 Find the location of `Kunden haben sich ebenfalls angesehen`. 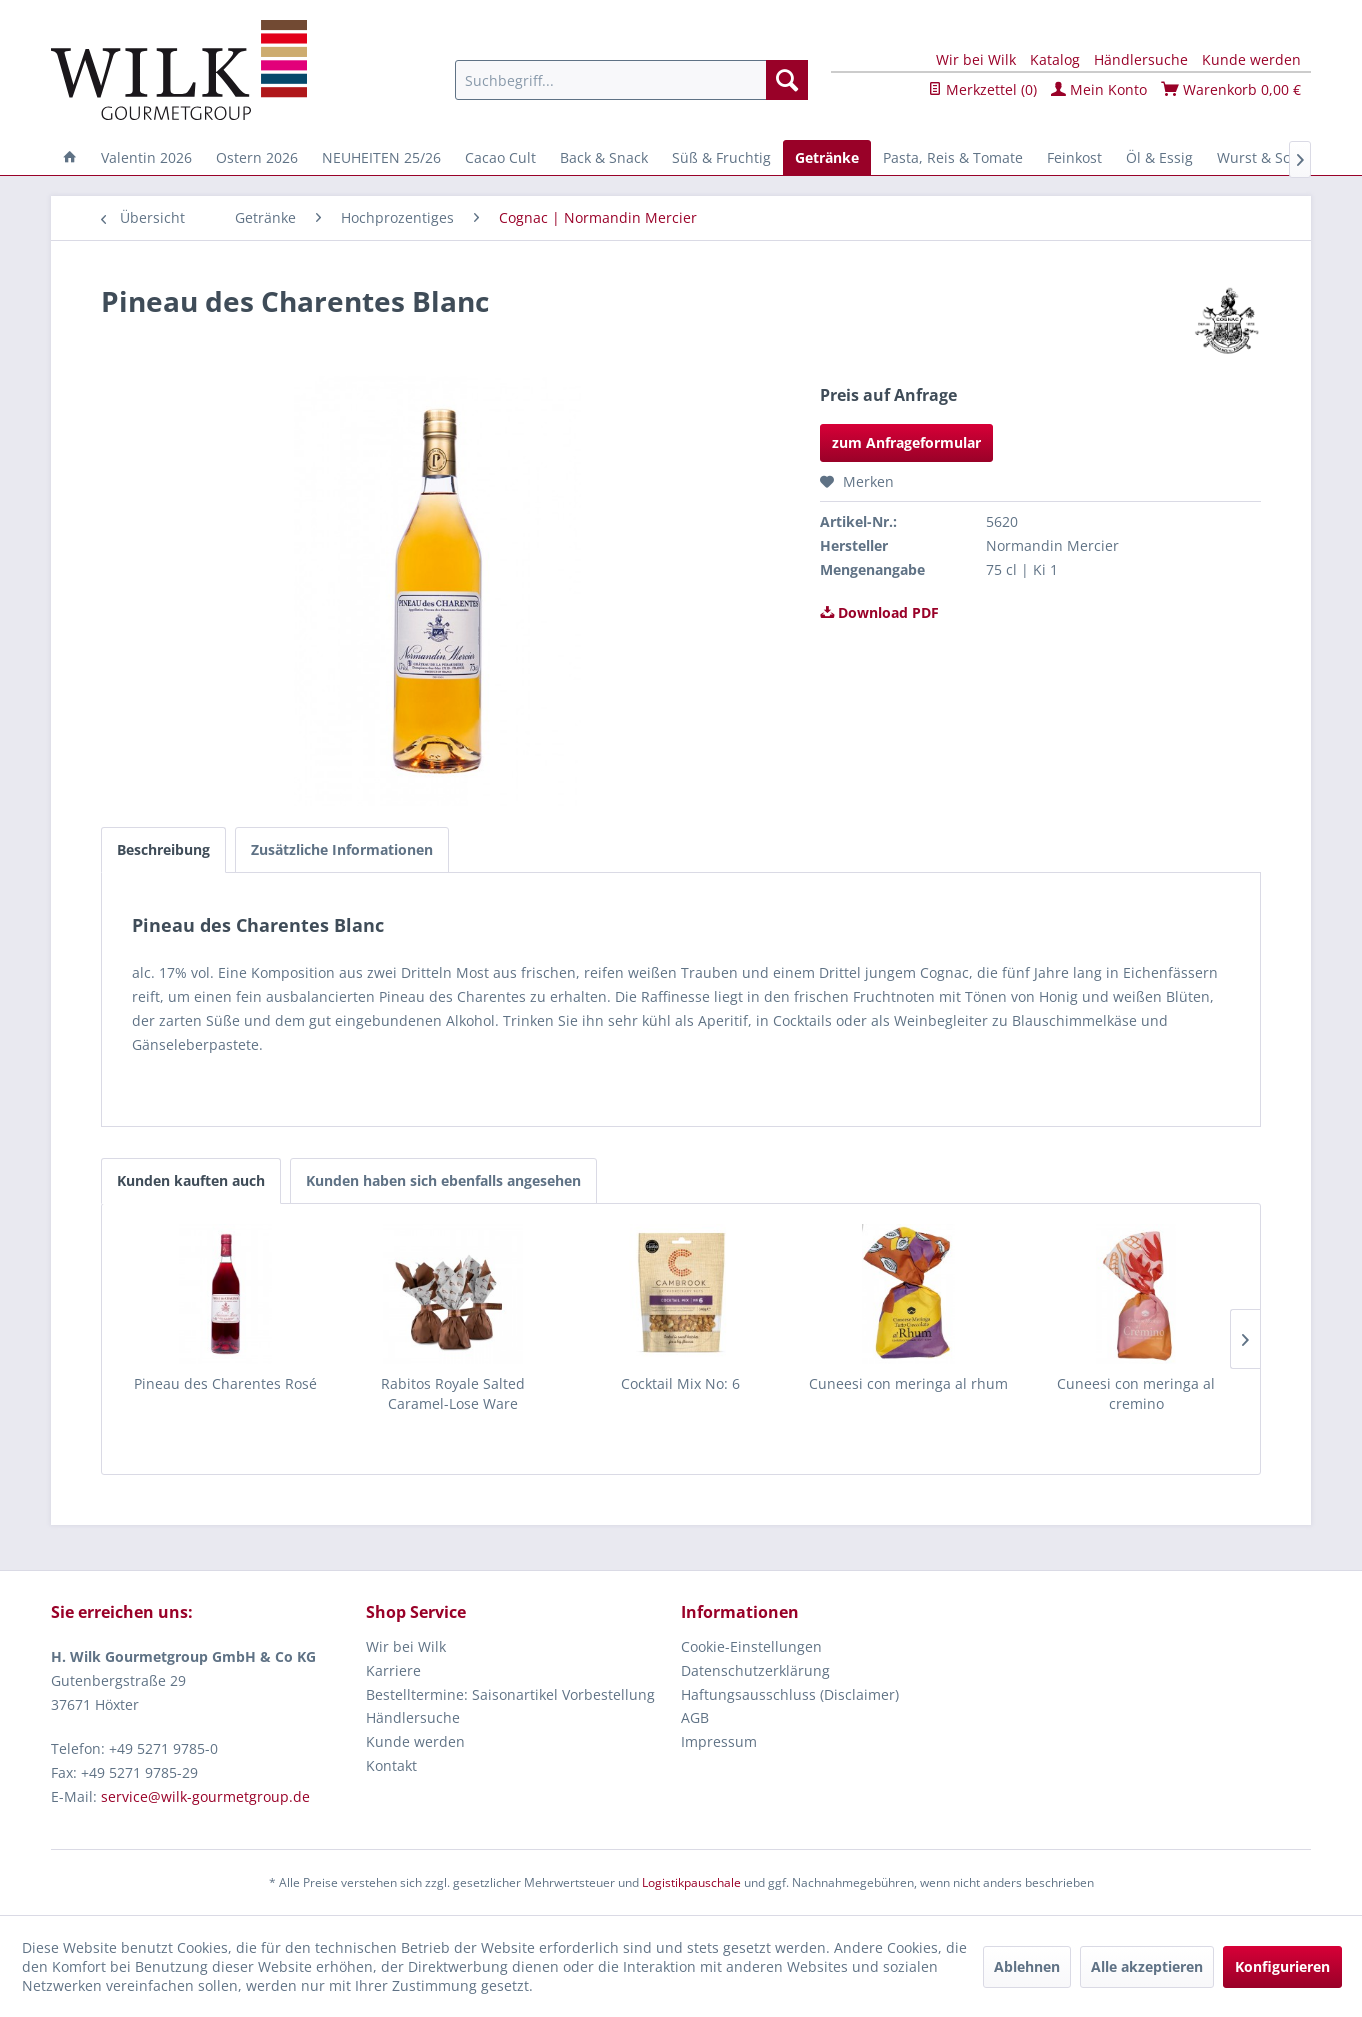

Kunden haben sich ebenfalls angesehen is located at coordinates (443, 1180).